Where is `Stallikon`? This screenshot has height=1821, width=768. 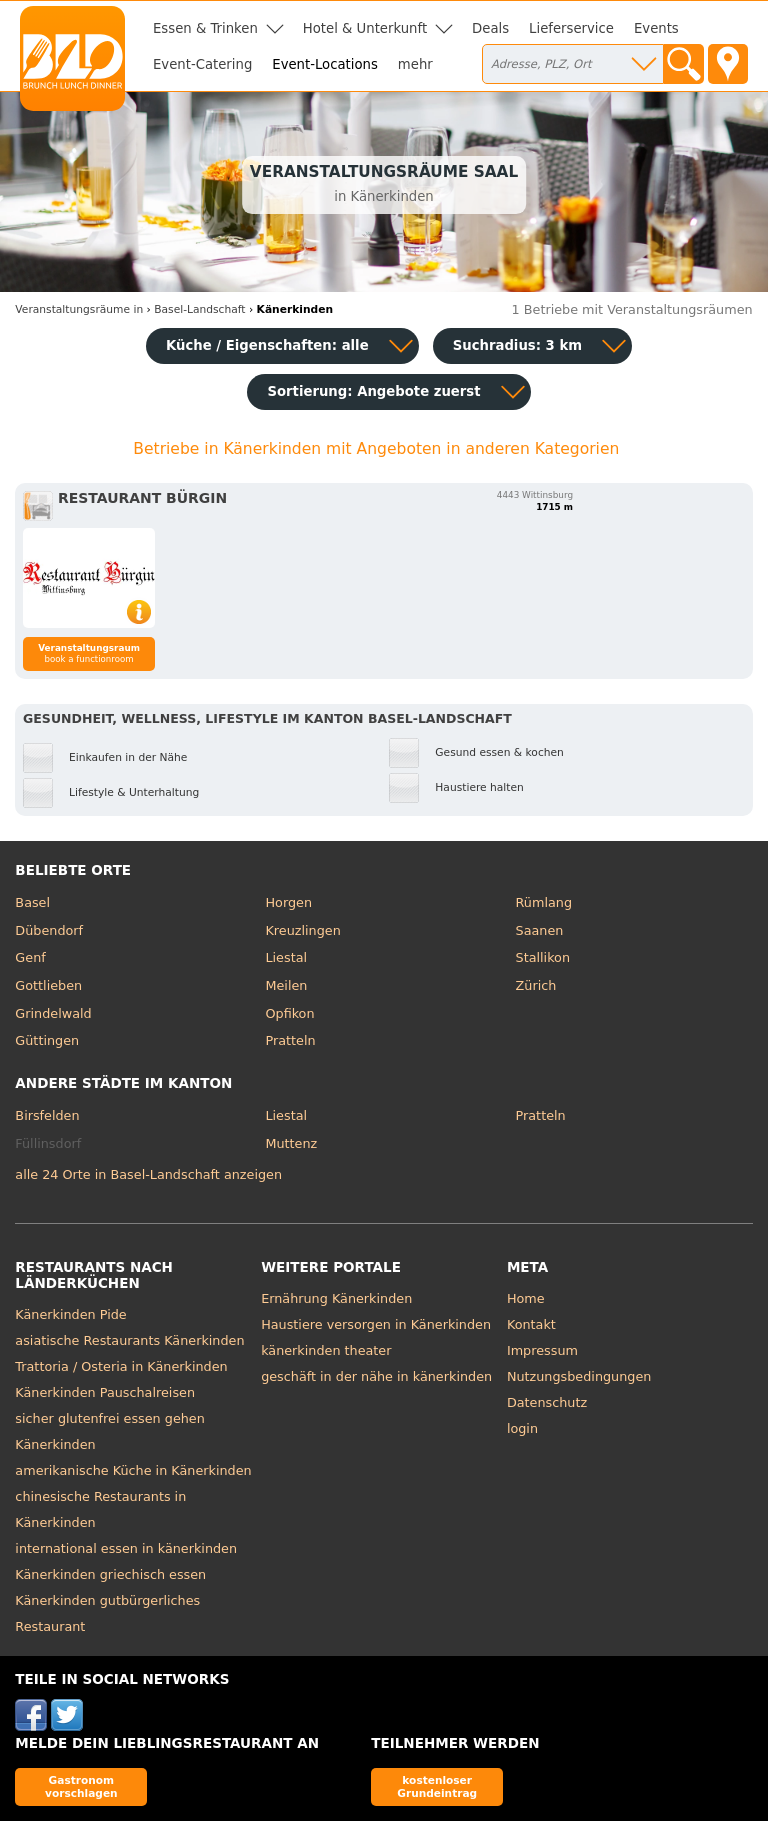 Stallikon is located at coordinates (543, 957).